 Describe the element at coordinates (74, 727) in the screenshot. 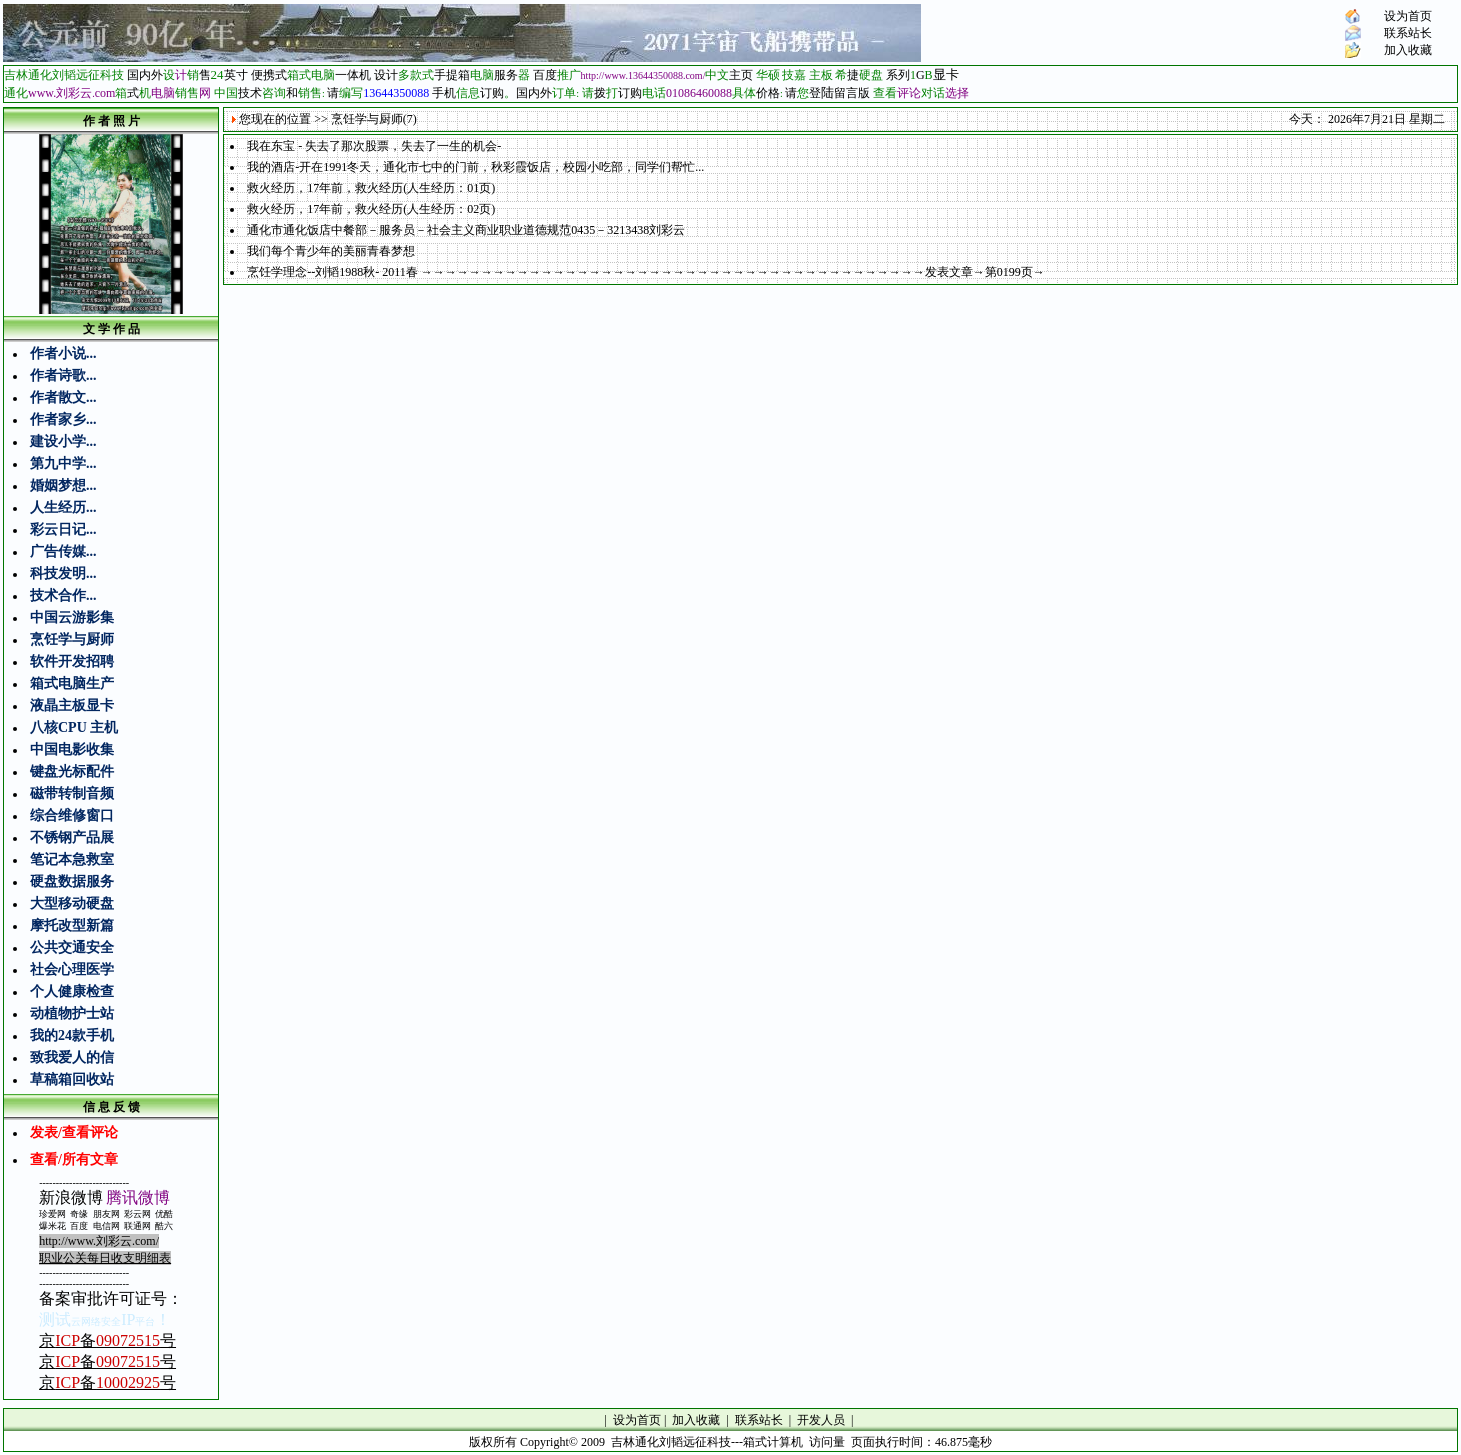

I see `八核CPU 主机` at that location.